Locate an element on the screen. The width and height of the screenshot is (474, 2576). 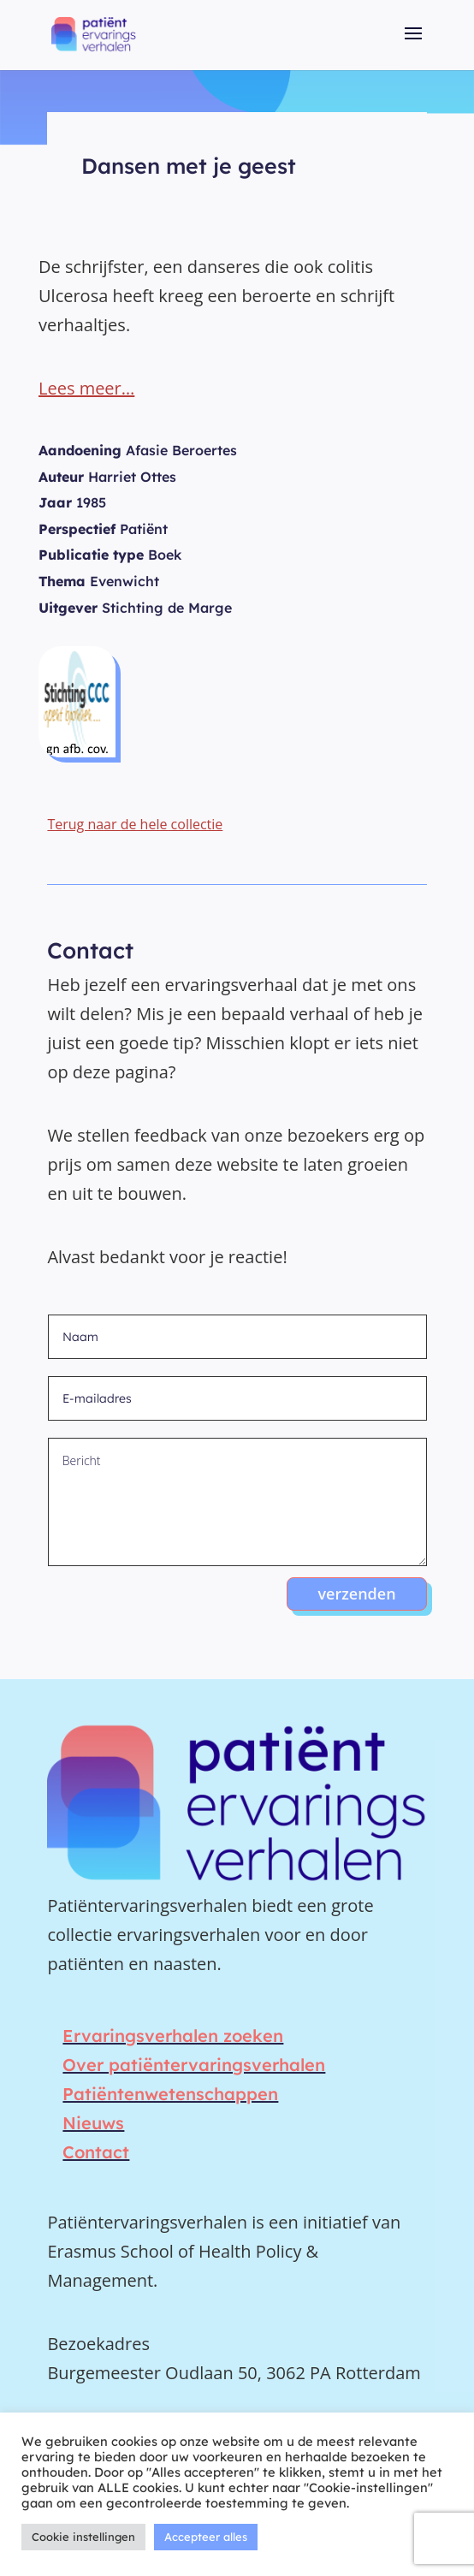
Patiëntenwetenschappen is located at coordinates (170, 2093).